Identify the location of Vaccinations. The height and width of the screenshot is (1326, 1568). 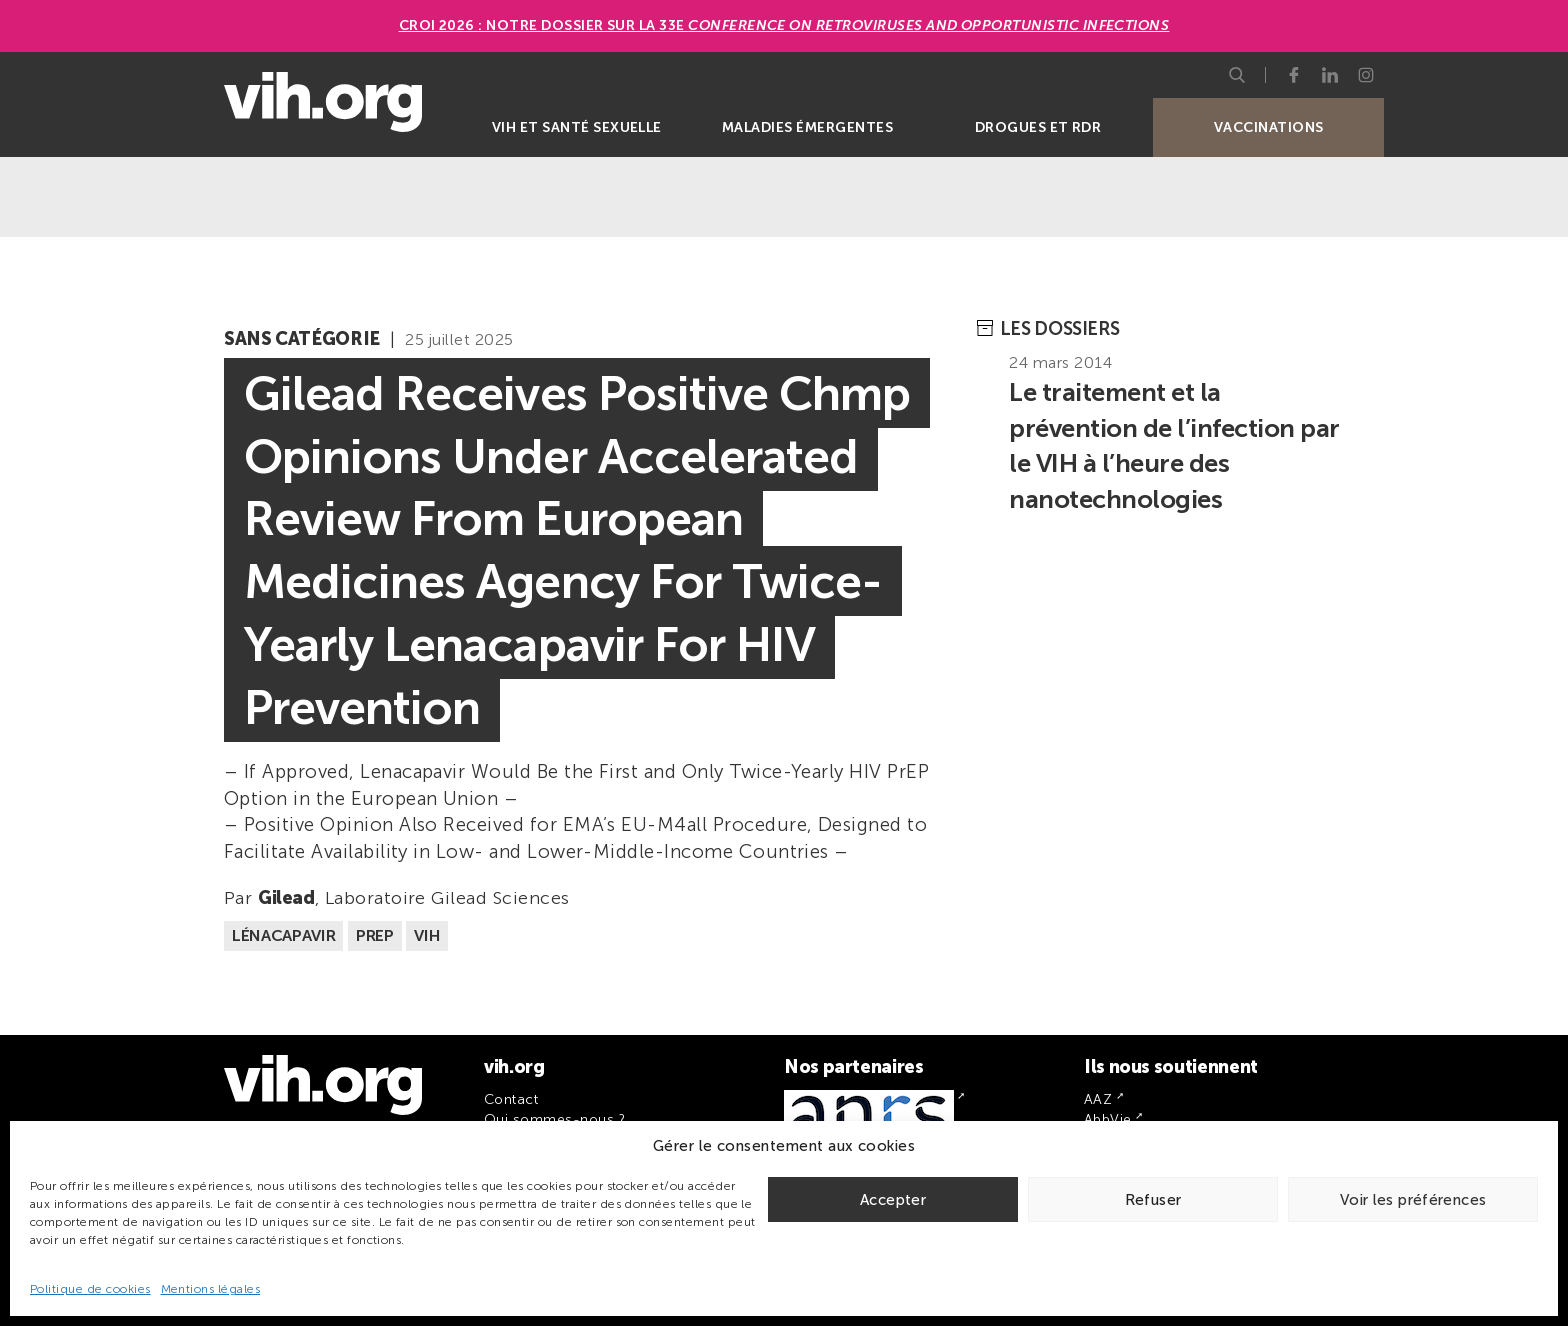
(1269, 127).